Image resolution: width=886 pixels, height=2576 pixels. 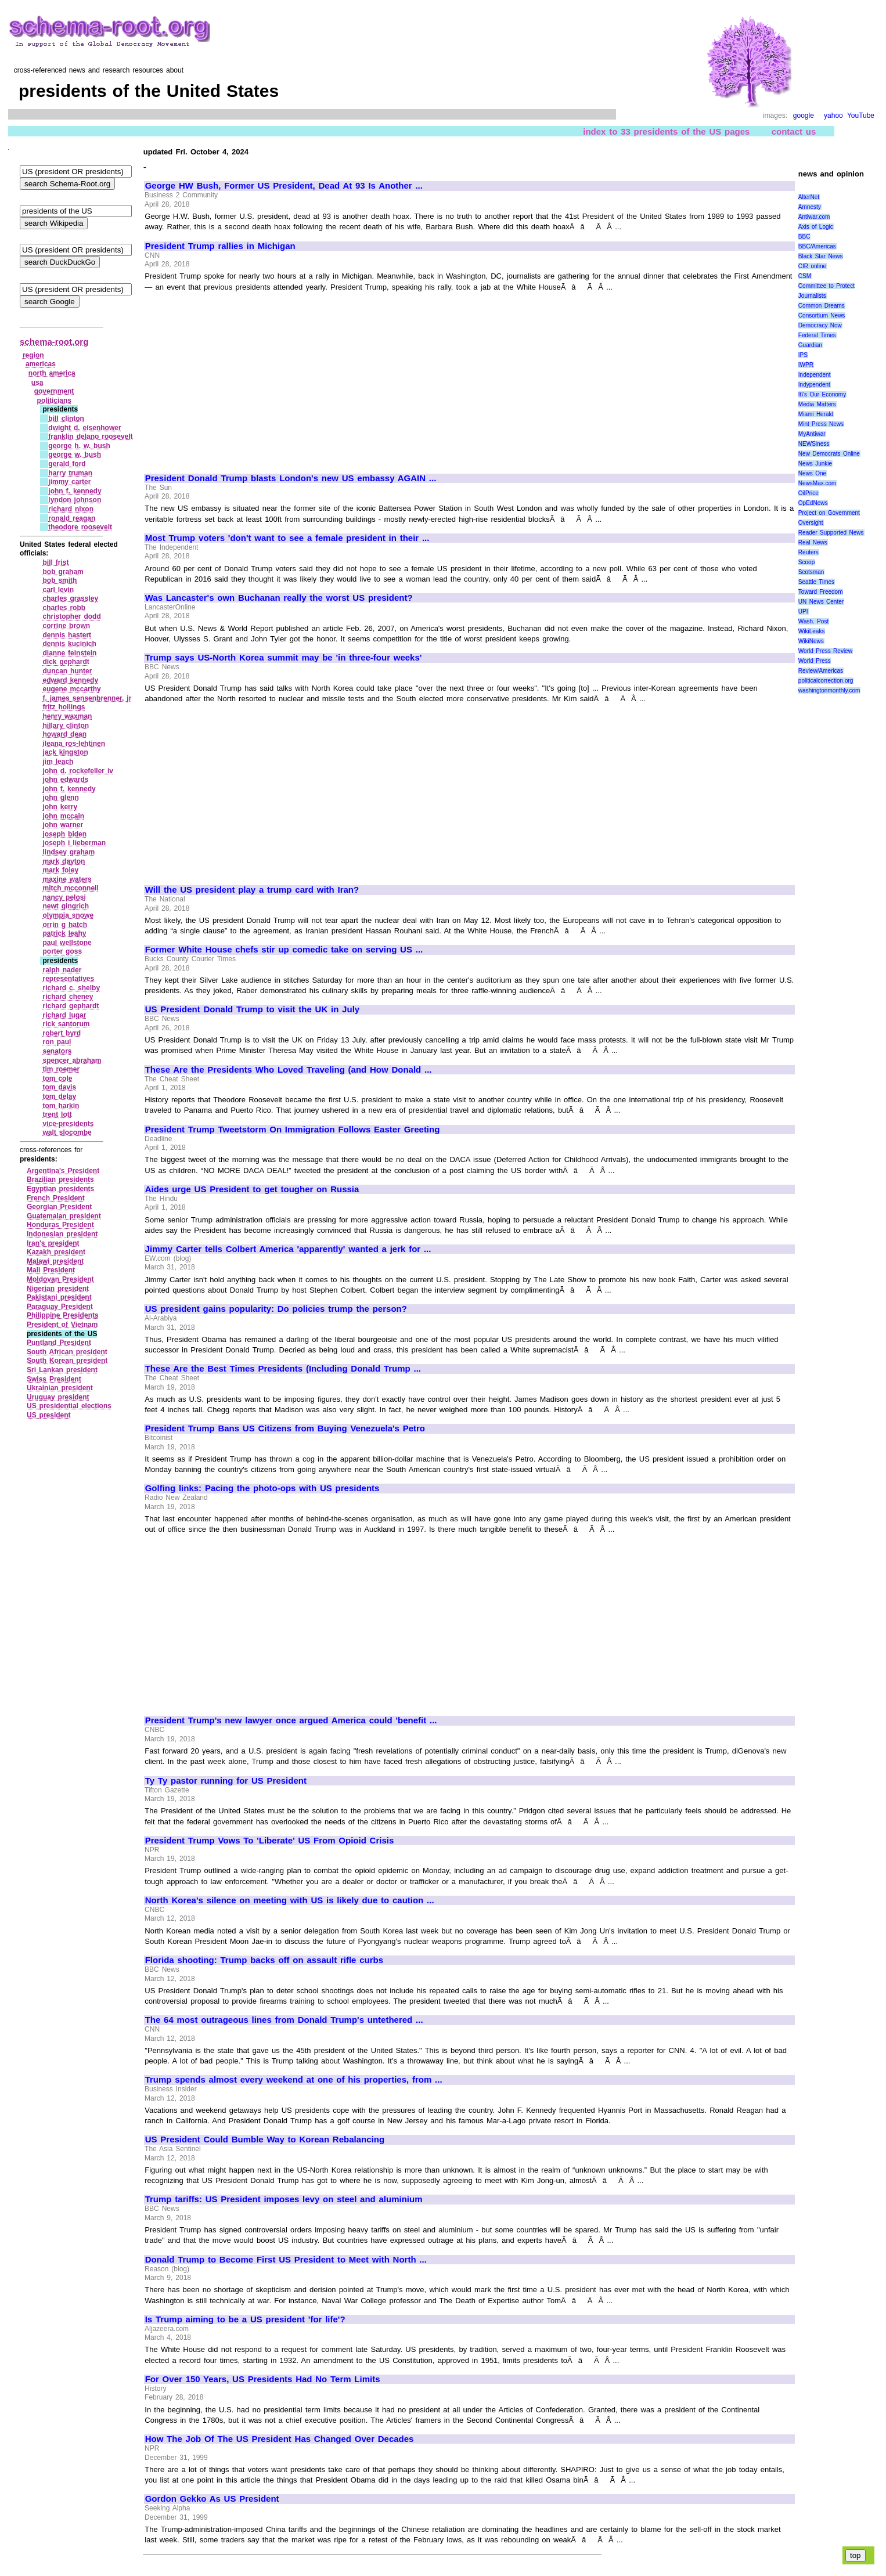 What do you see at coordinates (59, 1297) in the screenshot?
I see `Pakistani president` at bounding box center [59, 1297].